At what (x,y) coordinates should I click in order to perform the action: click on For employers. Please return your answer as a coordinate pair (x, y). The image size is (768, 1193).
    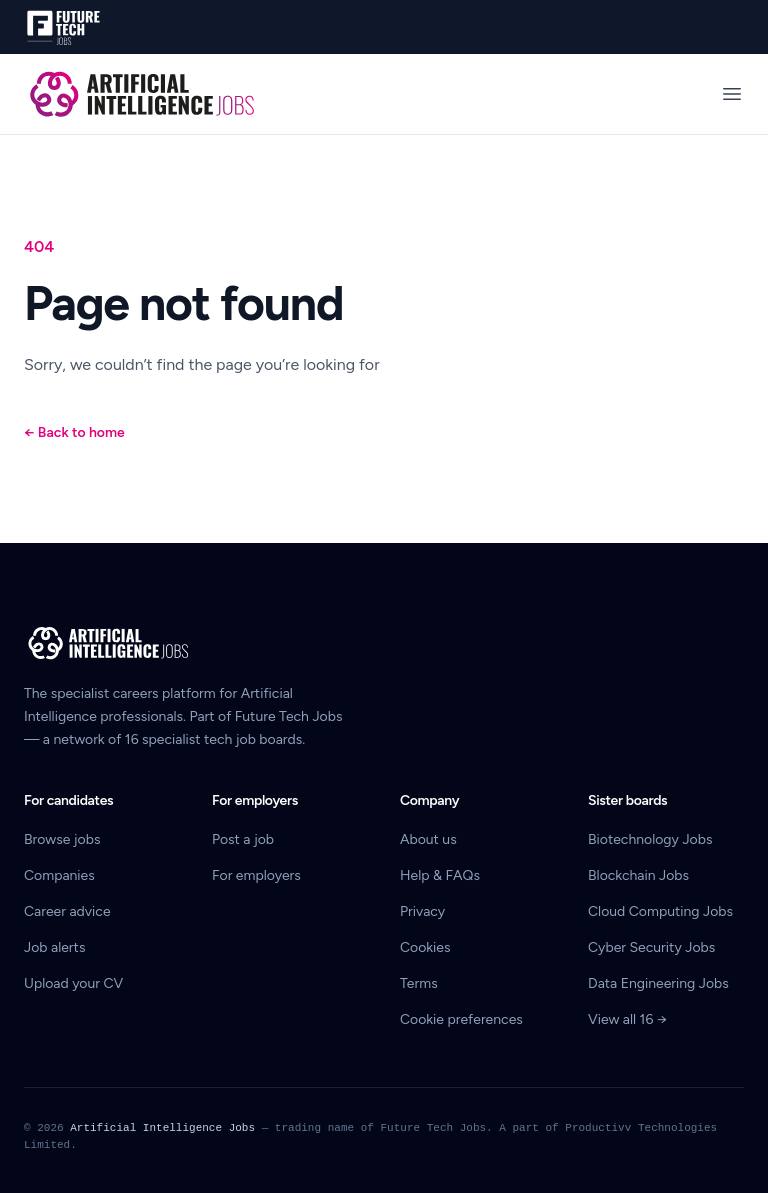
    Looking at the image, I should click on (256, 875).